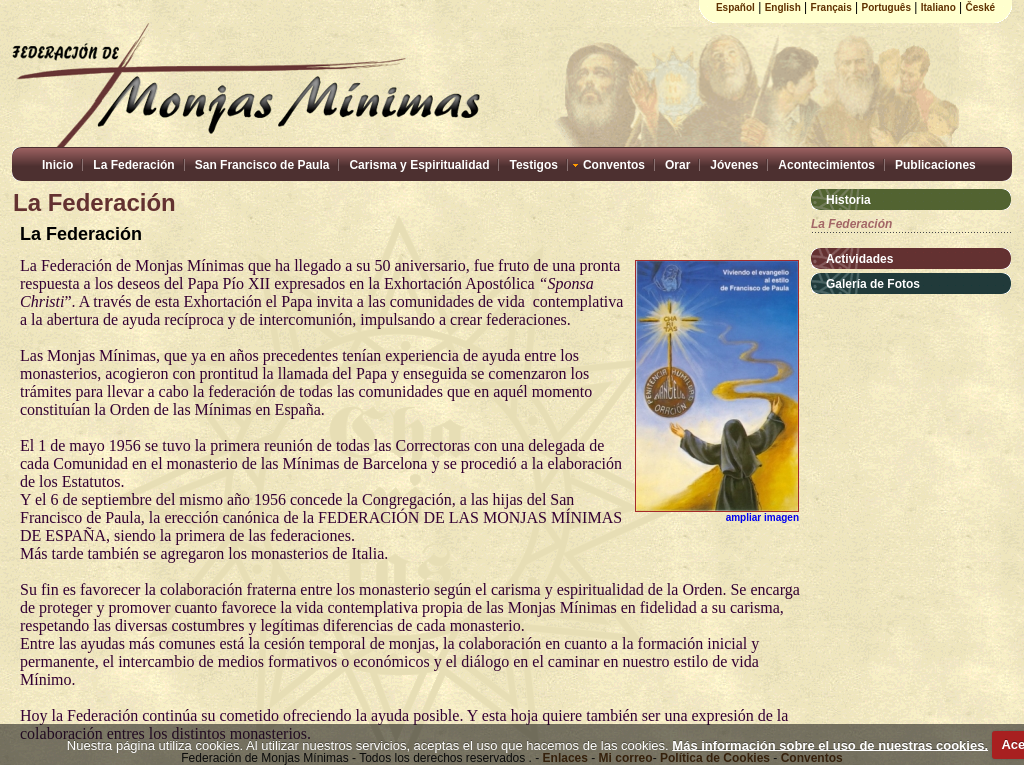 This screenshot has width=1024, height=765. Describe the element at coordinates (826, 165) in the screenshot. I see `Acontecimientos` at that location.